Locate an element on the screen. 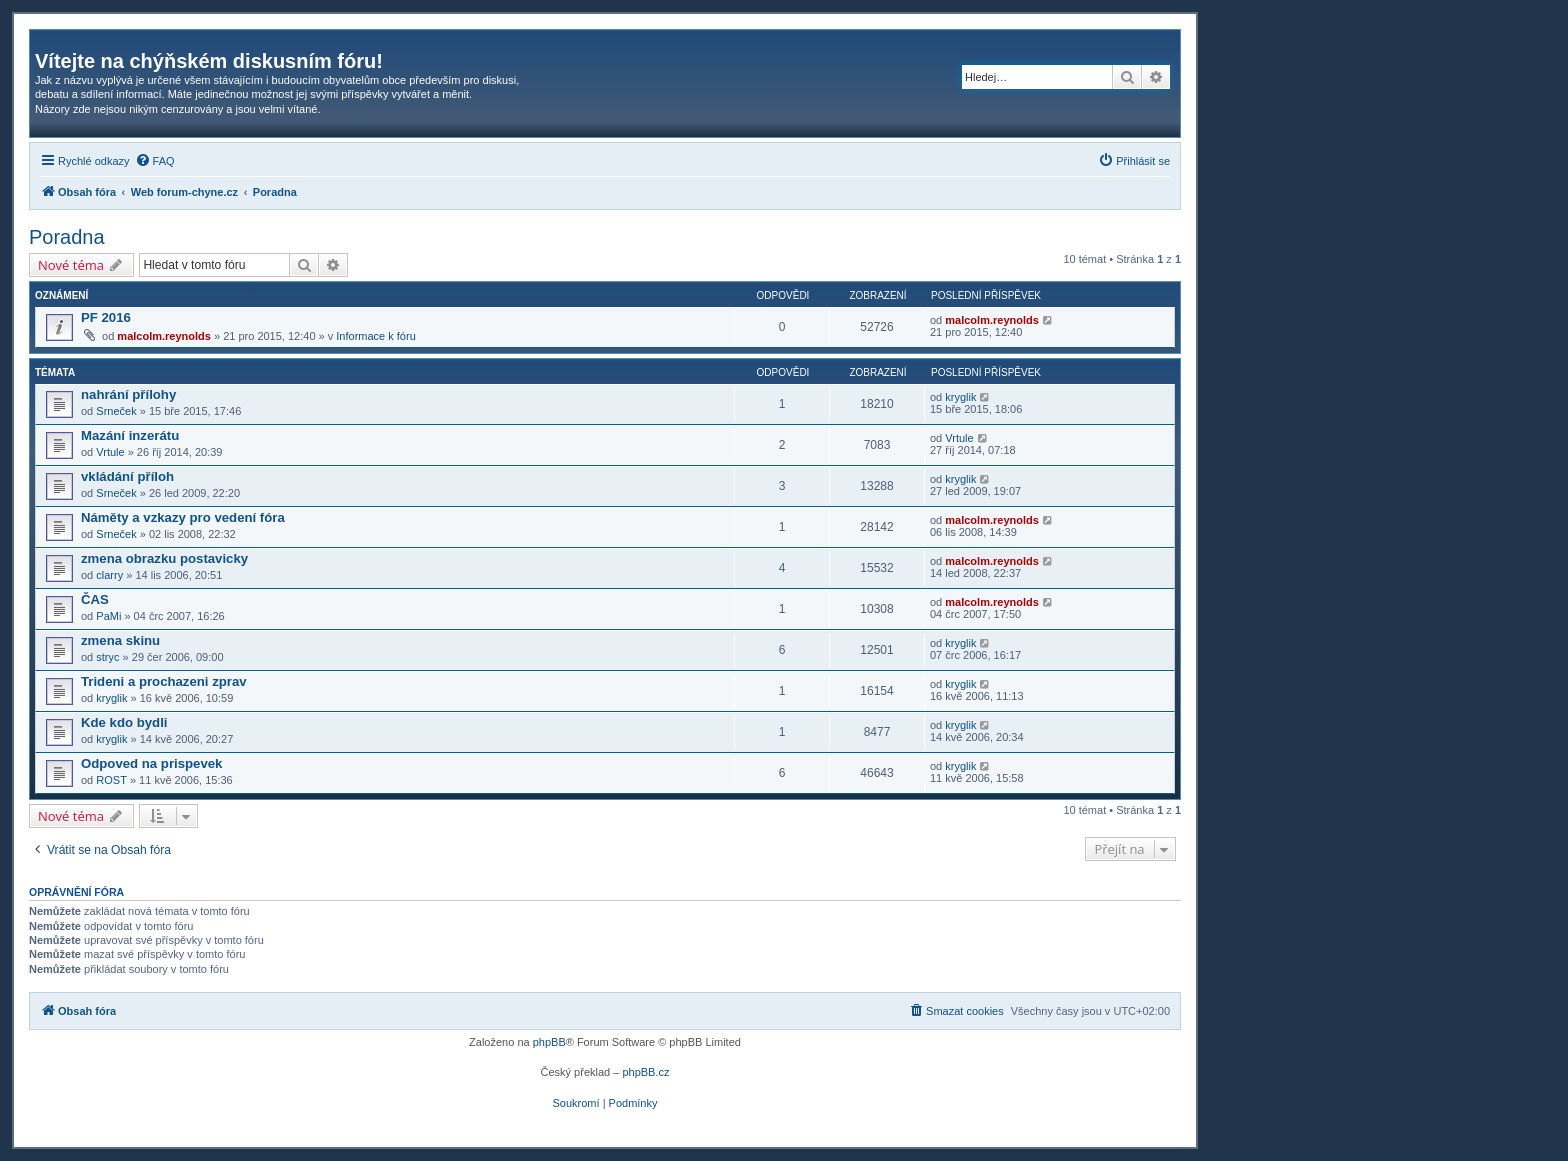  stryc is located at coordinates (107, 657).